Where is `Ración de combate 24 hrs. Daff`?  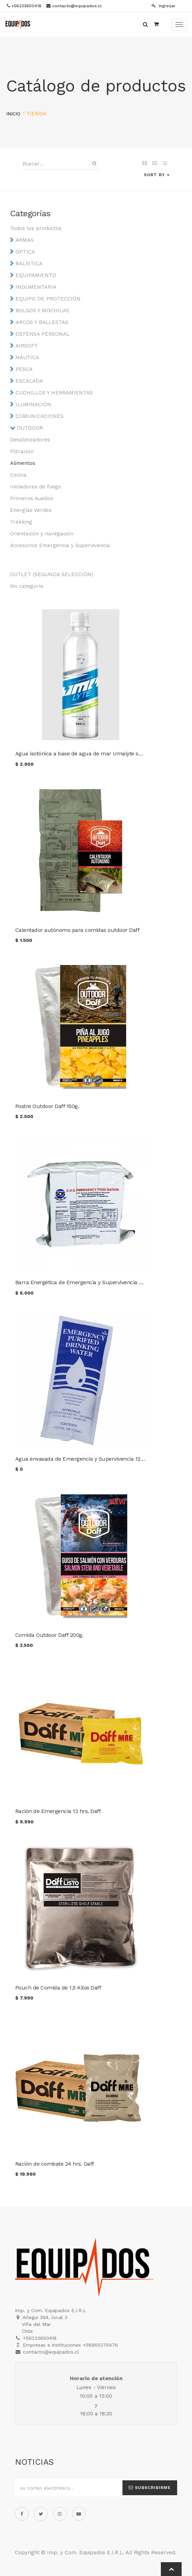 Ración de combate 24 hrs. Daff is located at coordinates (54, 2163).